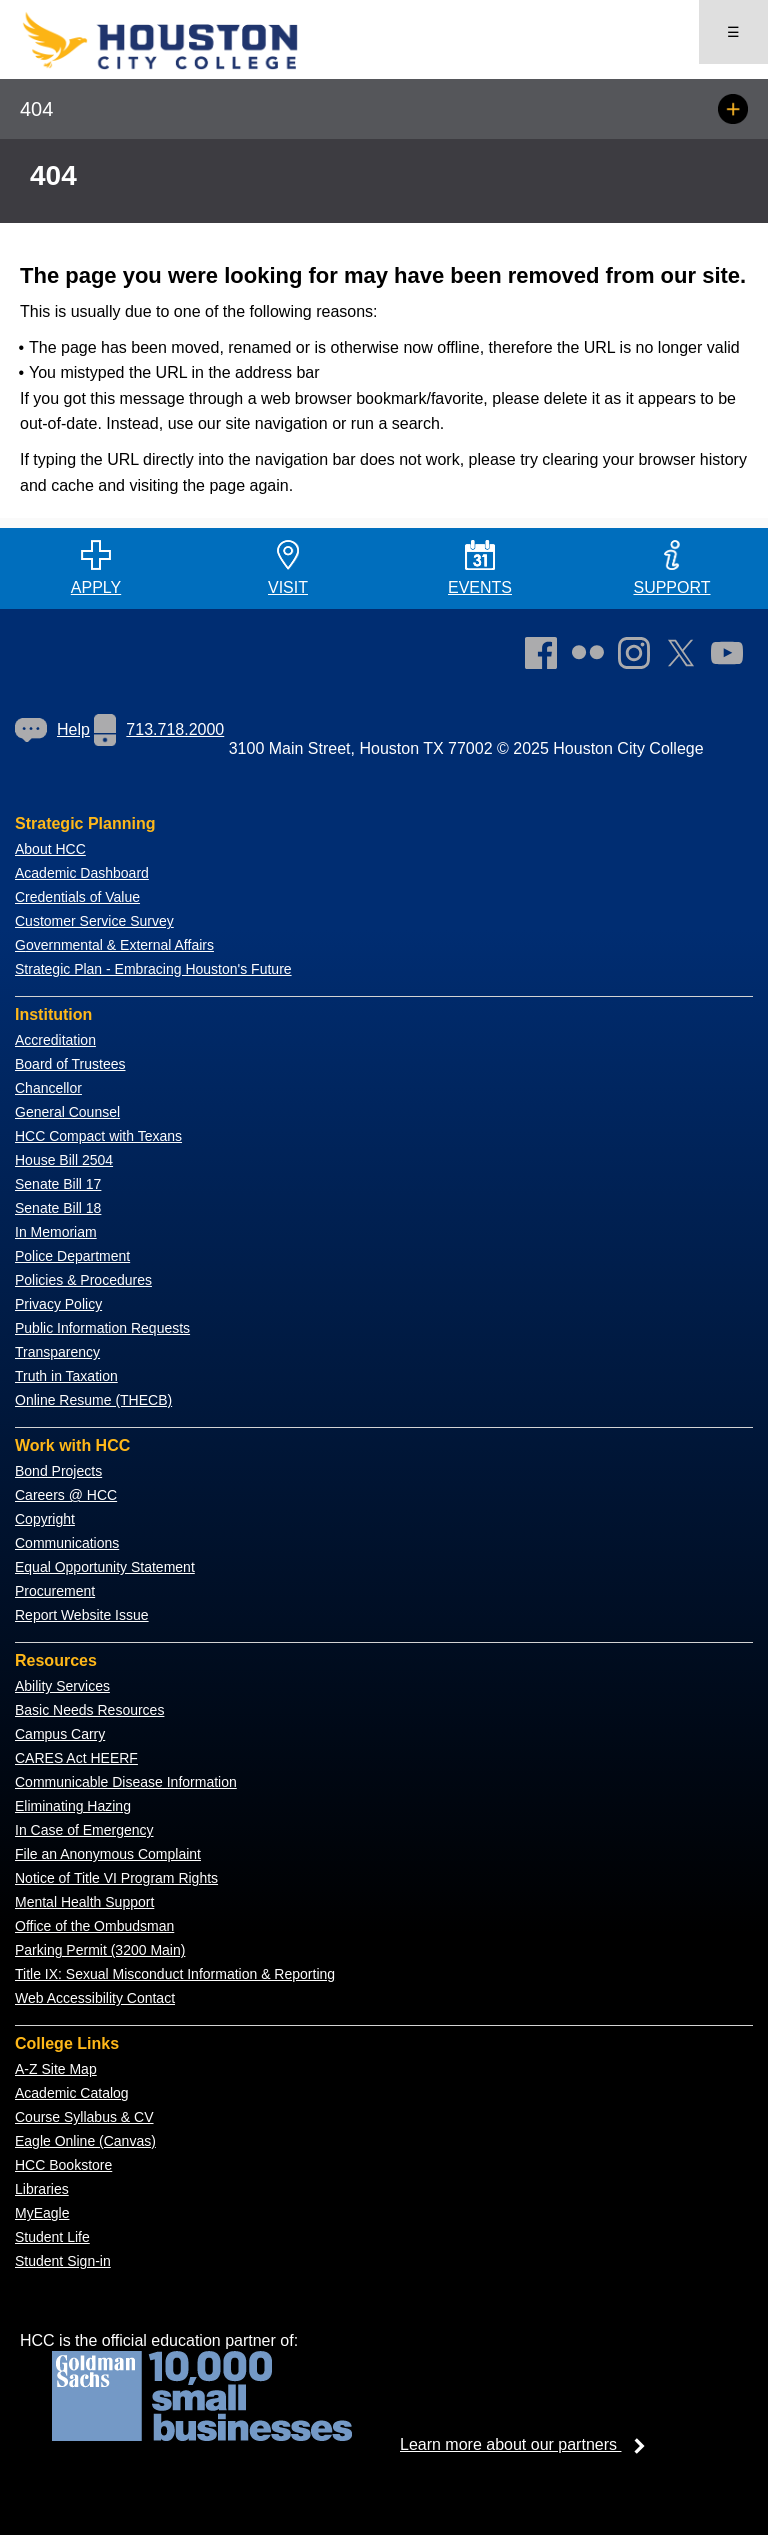 The width and height of the screenshot is (768, 2535). What do you see at coordinates (76, 1758) in the screenshot?
I see `CARES Act HEERF` at bounding box center [76, 1758].